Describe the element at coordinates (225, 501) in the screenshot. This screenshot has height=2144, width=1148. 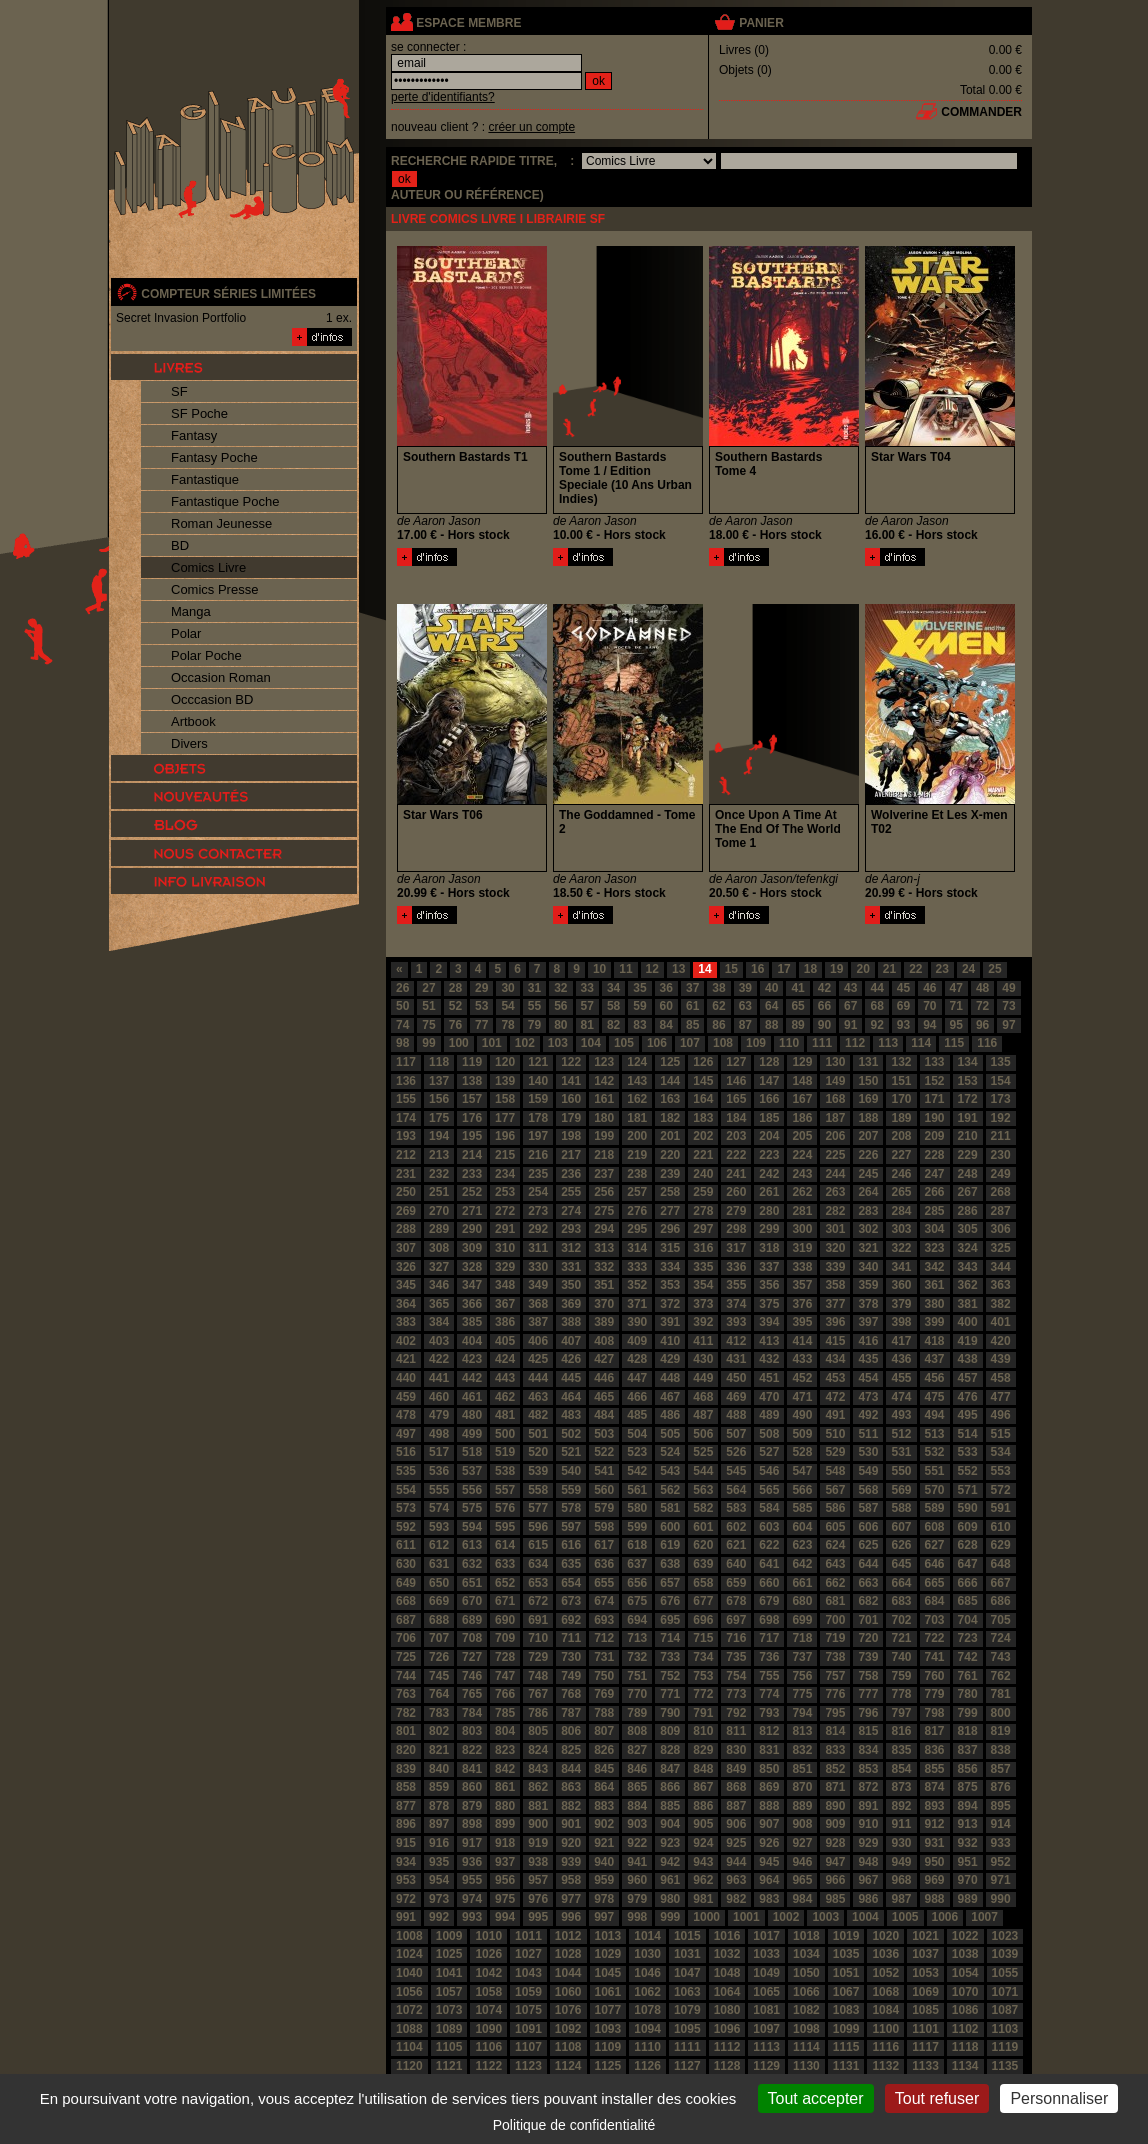
I see `Fantastique Poche` at that location.